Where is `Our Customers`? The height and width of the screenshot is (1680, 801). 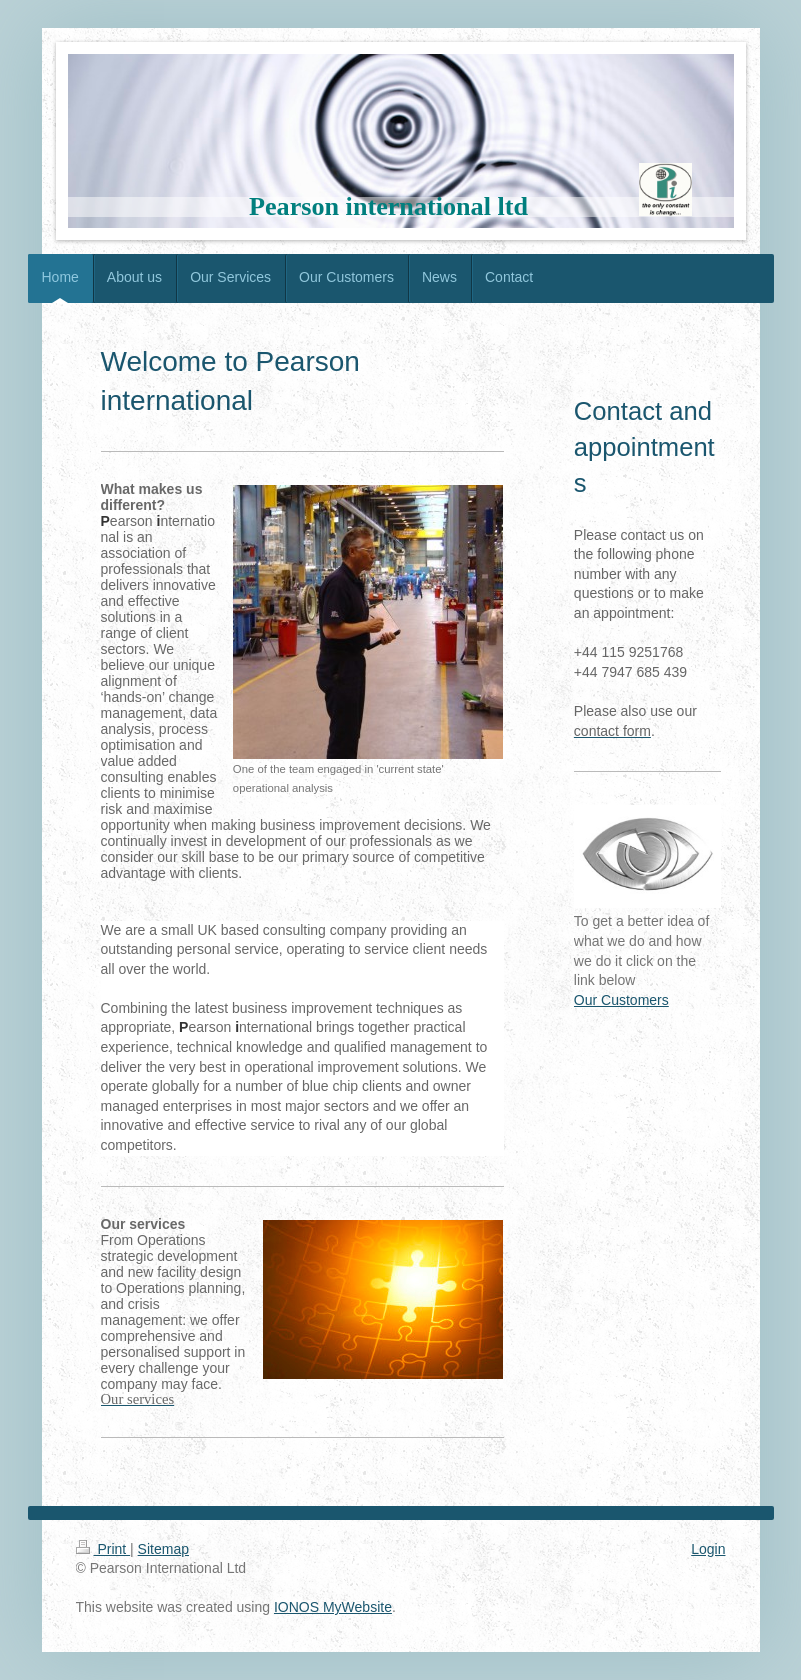
Our Customers is located at coordinates (621, 1000).